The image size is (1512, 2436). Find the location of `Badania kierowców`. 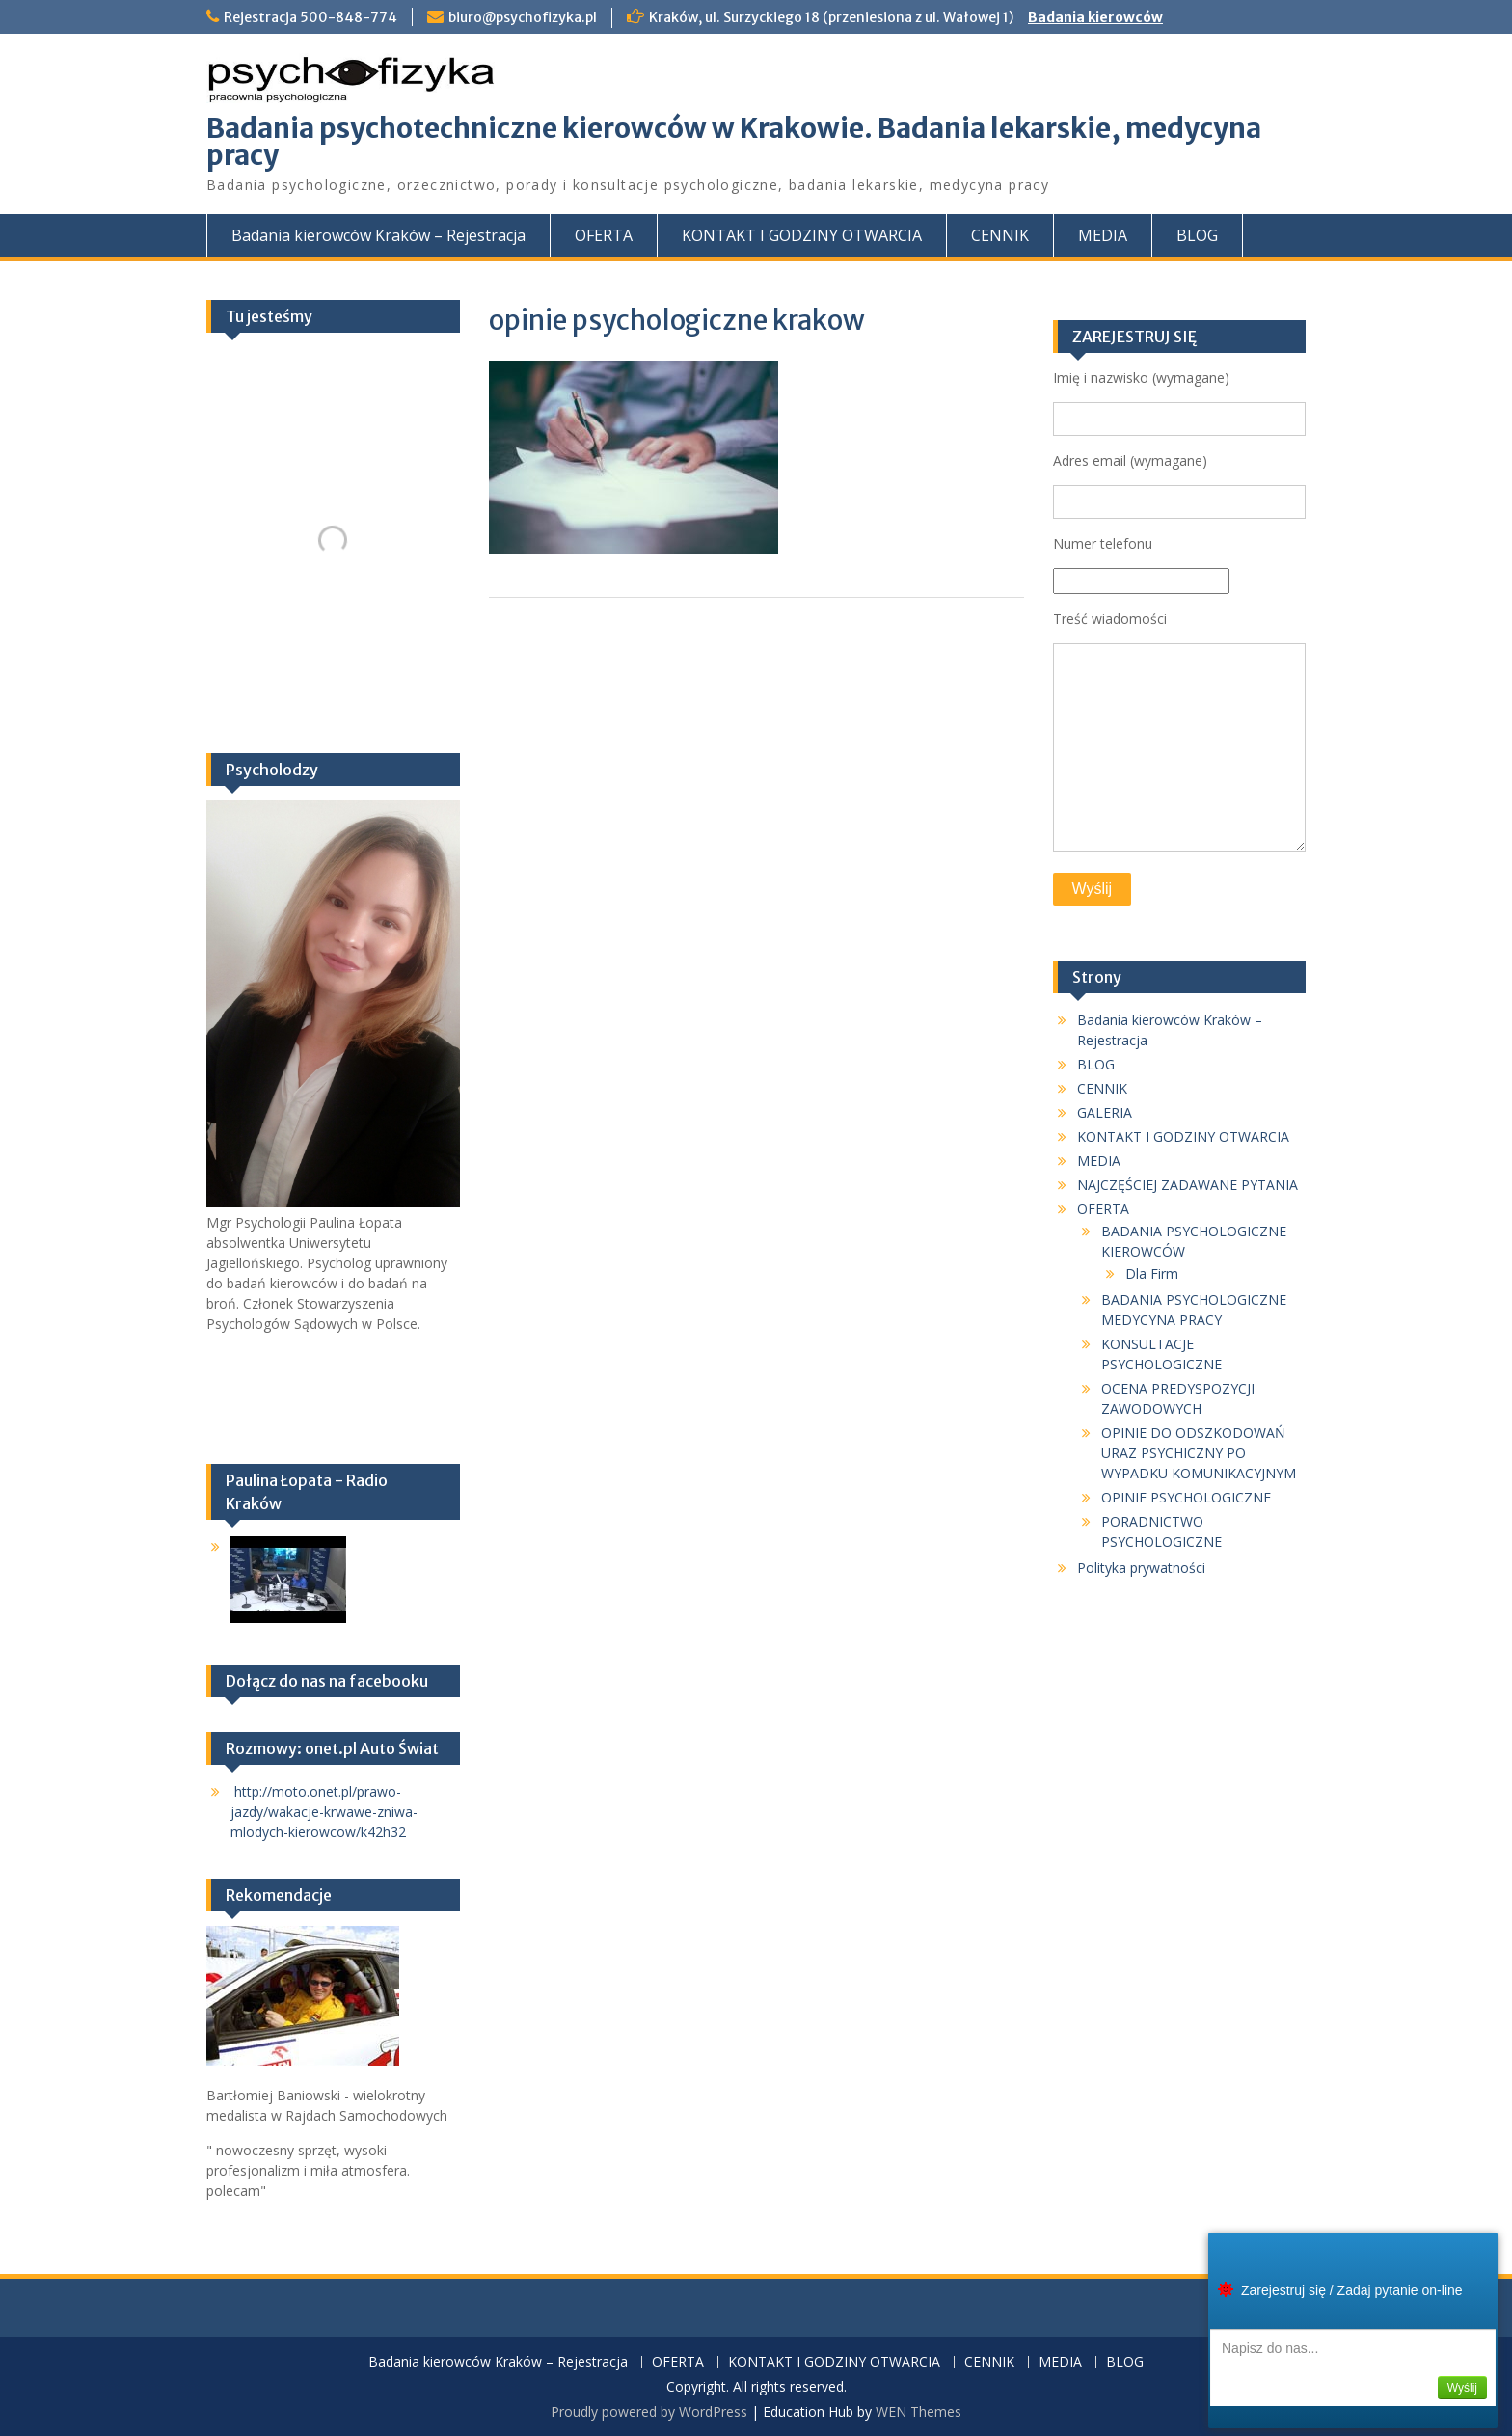

Badania kierowców is located at coordinates (1095, 17).